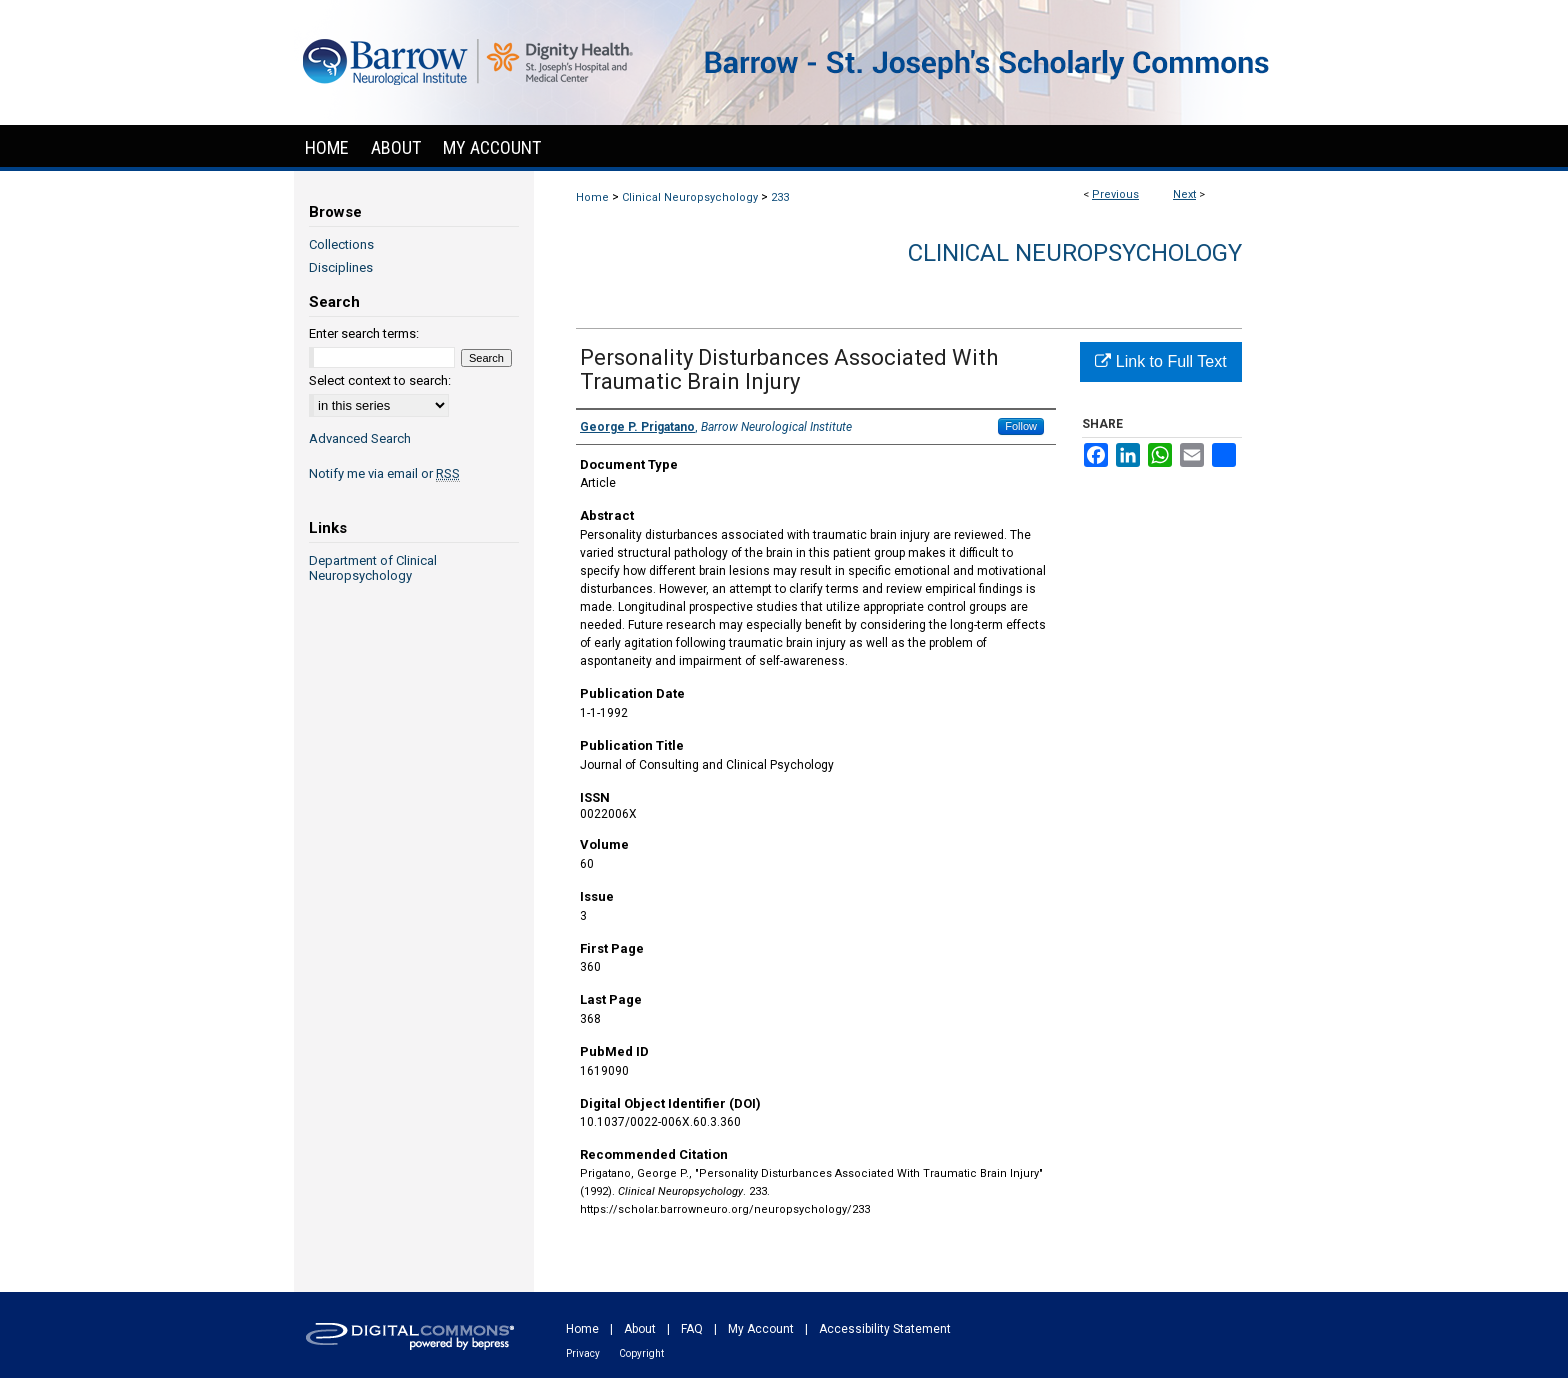 This screenshot has height=1378, width=1568. I want to click on Notify me via email or, so click(384, 473).